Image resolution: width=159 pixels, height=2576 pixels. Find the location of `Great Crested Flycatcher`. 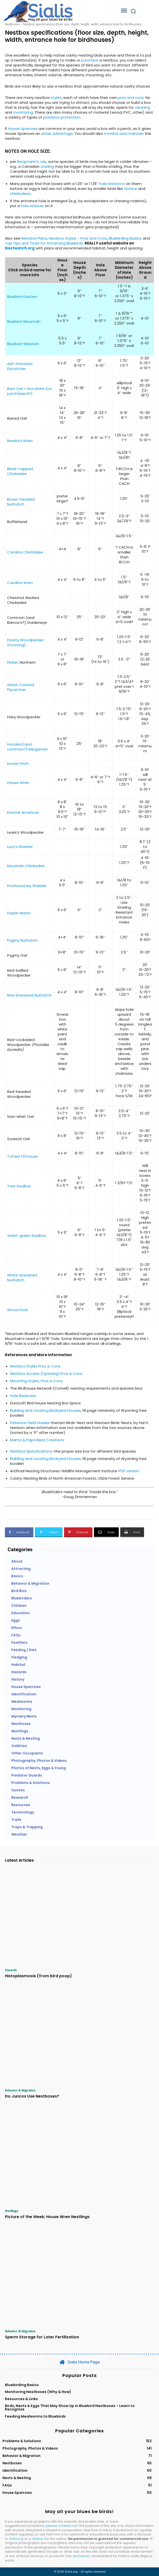

Great Crested Flycatcher is located at coordinates (20, 687).